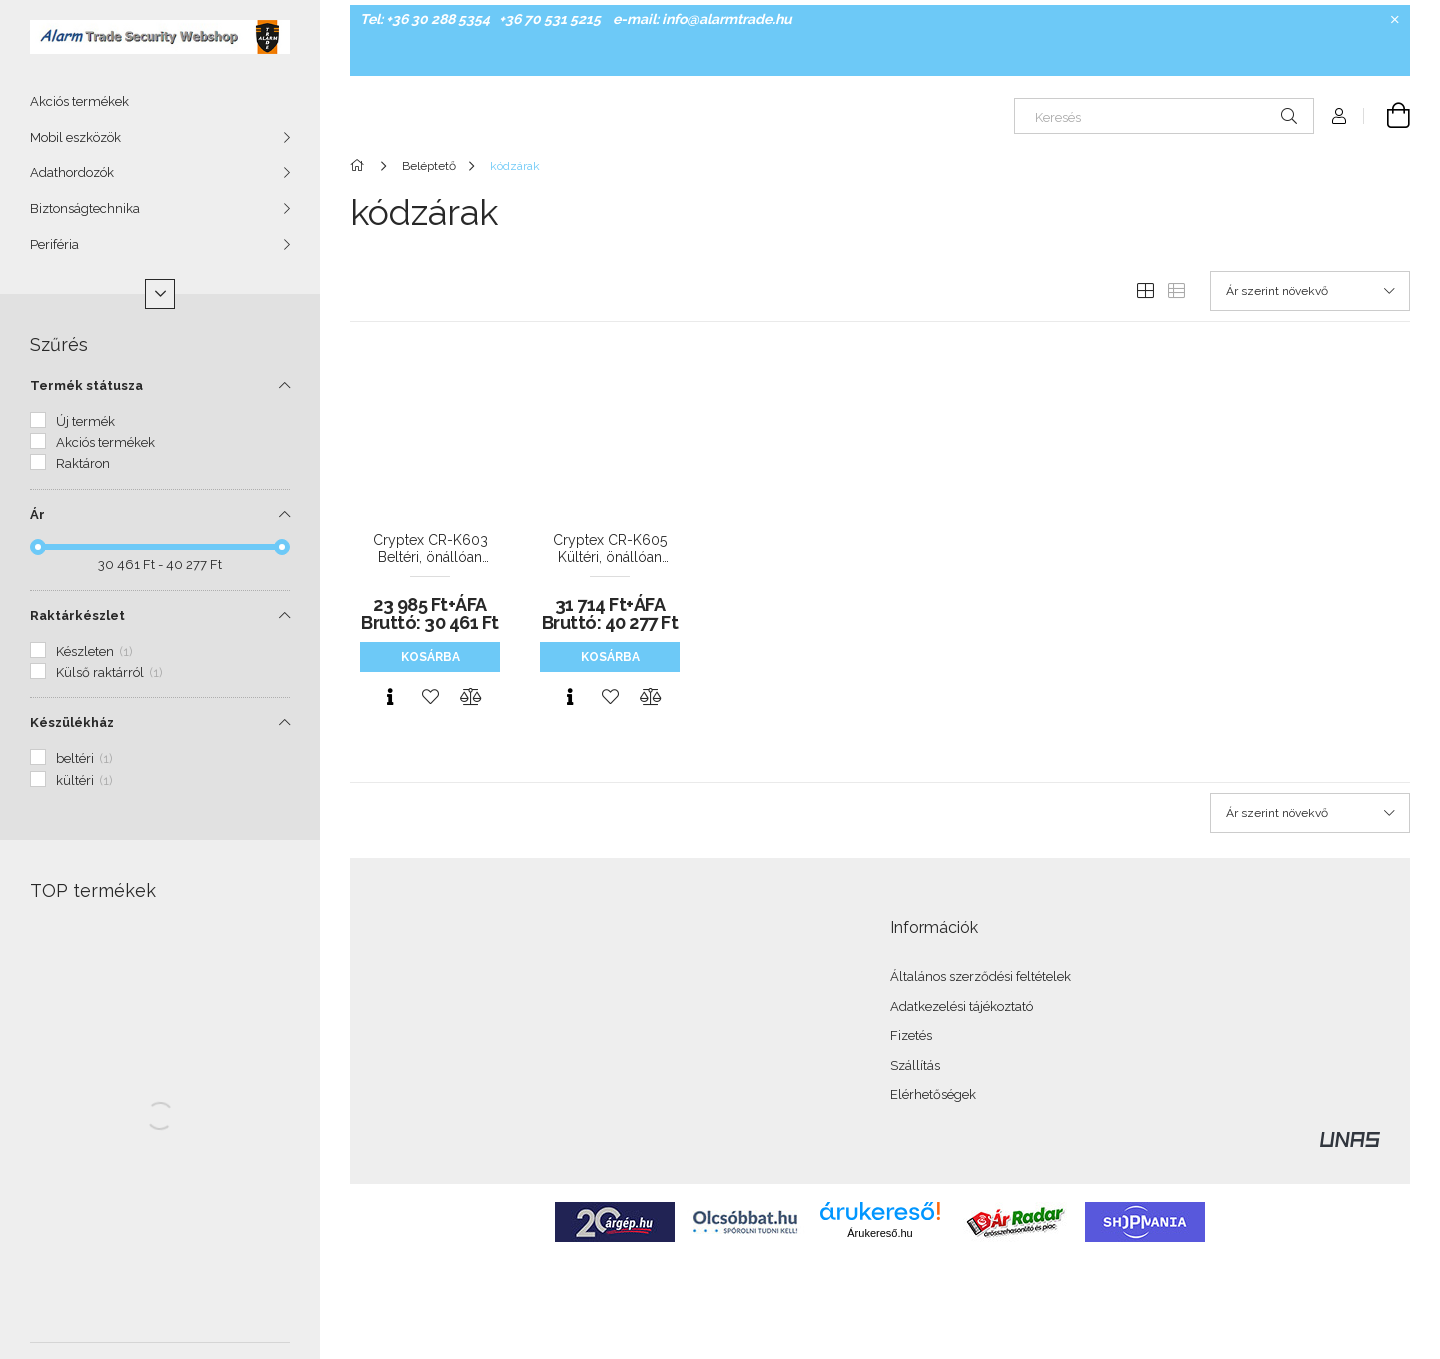 This screenshot has width=1440, height=1359. Describe the element at coordinates (84, 758) in the screenshot. I see `beltéri` at that location.